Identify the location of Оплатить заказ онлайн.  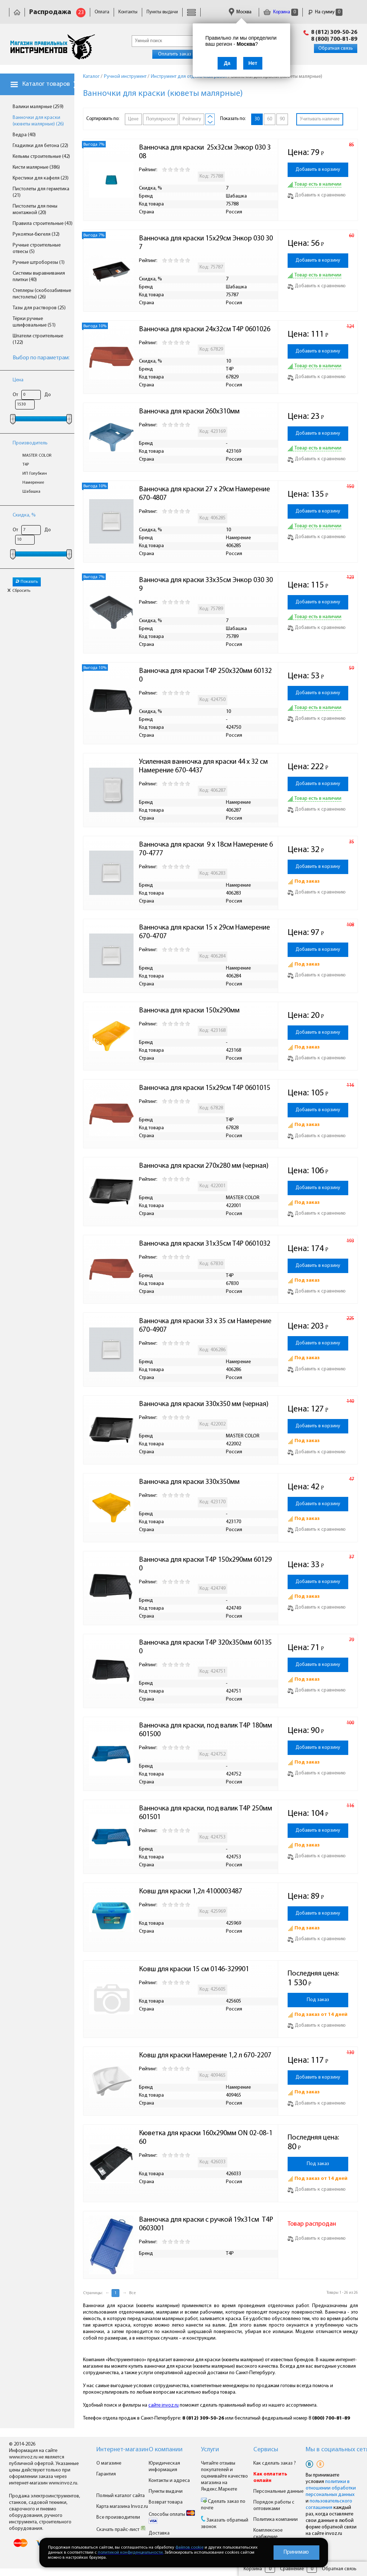
(183, 54).